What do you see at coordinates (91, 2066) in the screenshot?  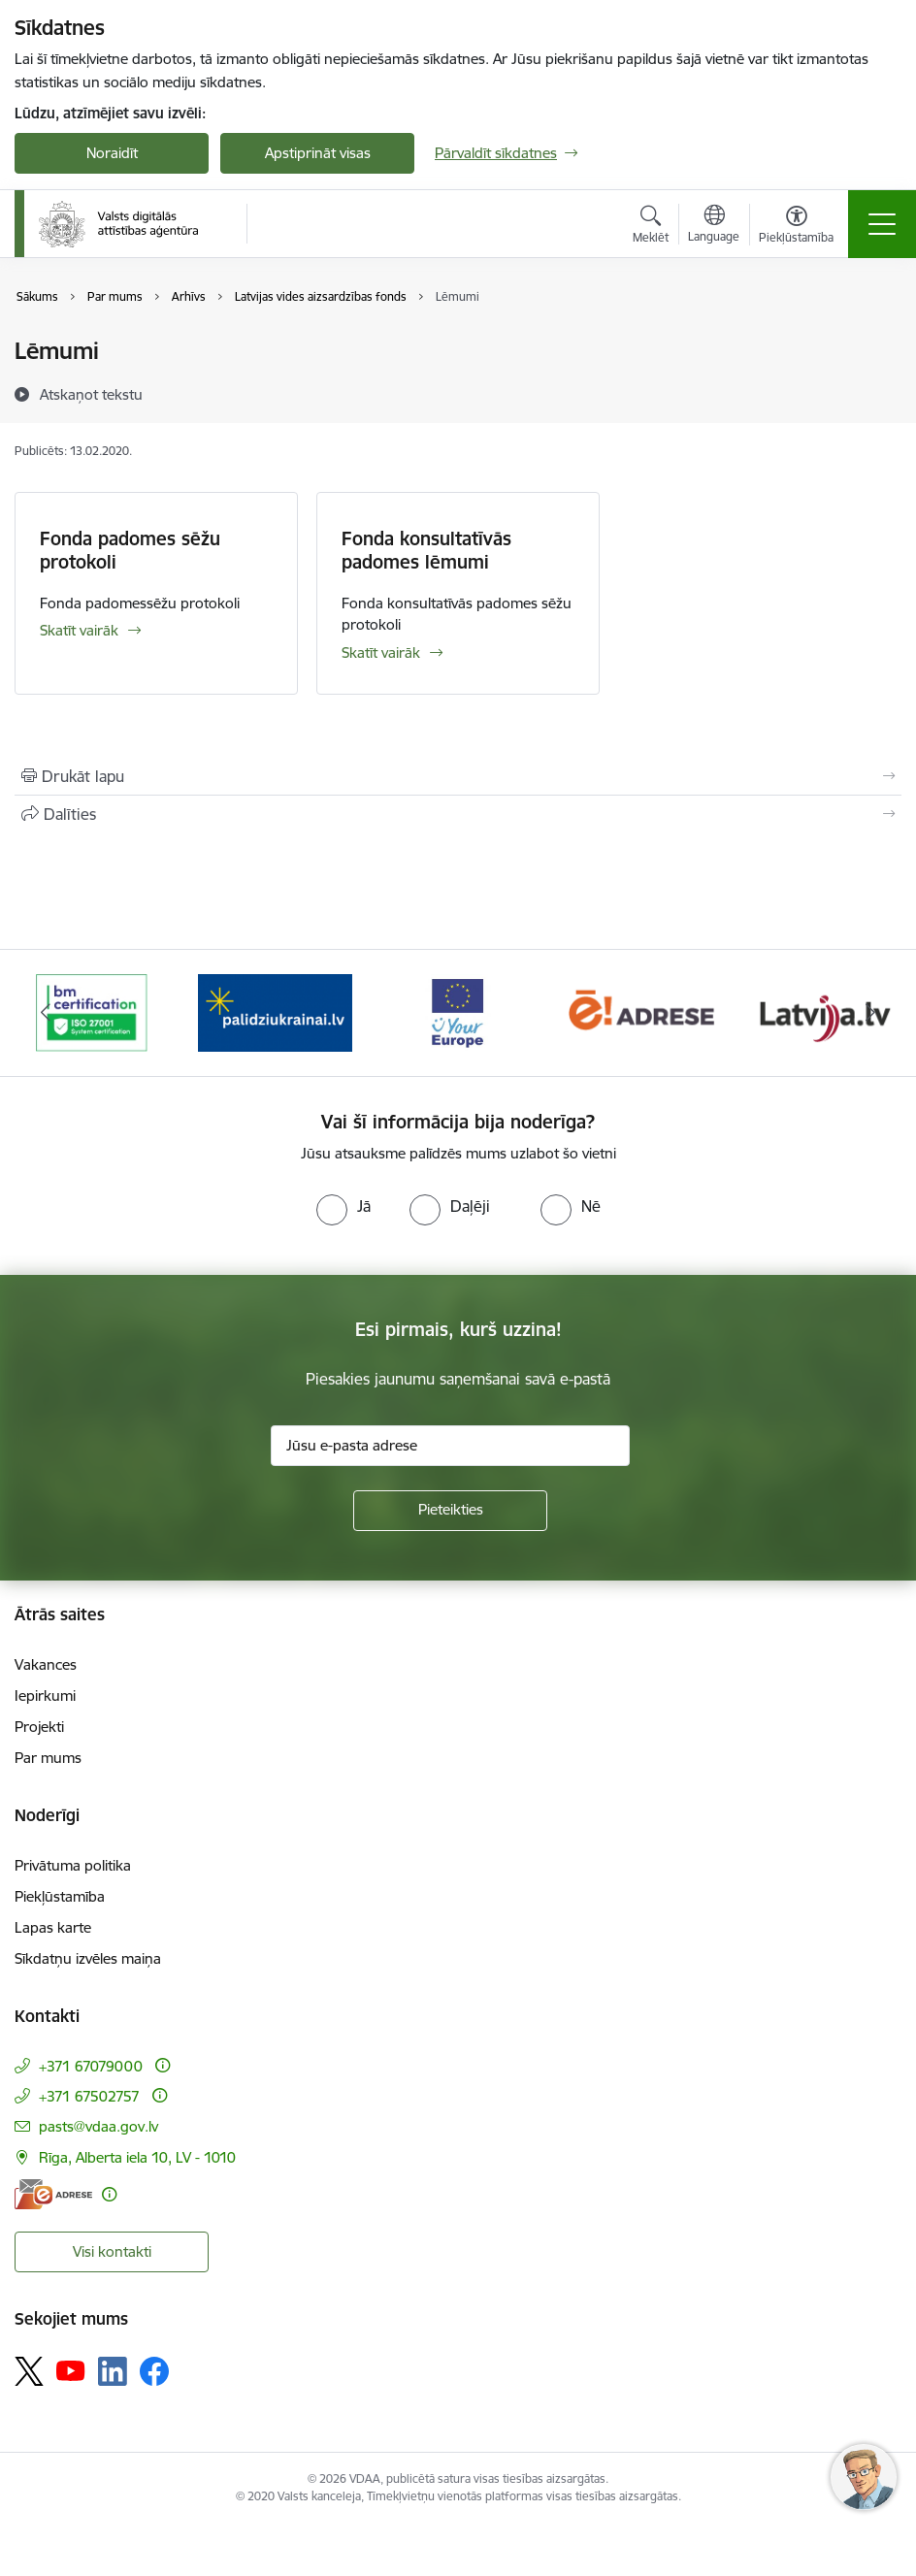 I see `+371 67079000 [Tālruņa numurs: +371 67079000]` at bounding box center [91, 2066].